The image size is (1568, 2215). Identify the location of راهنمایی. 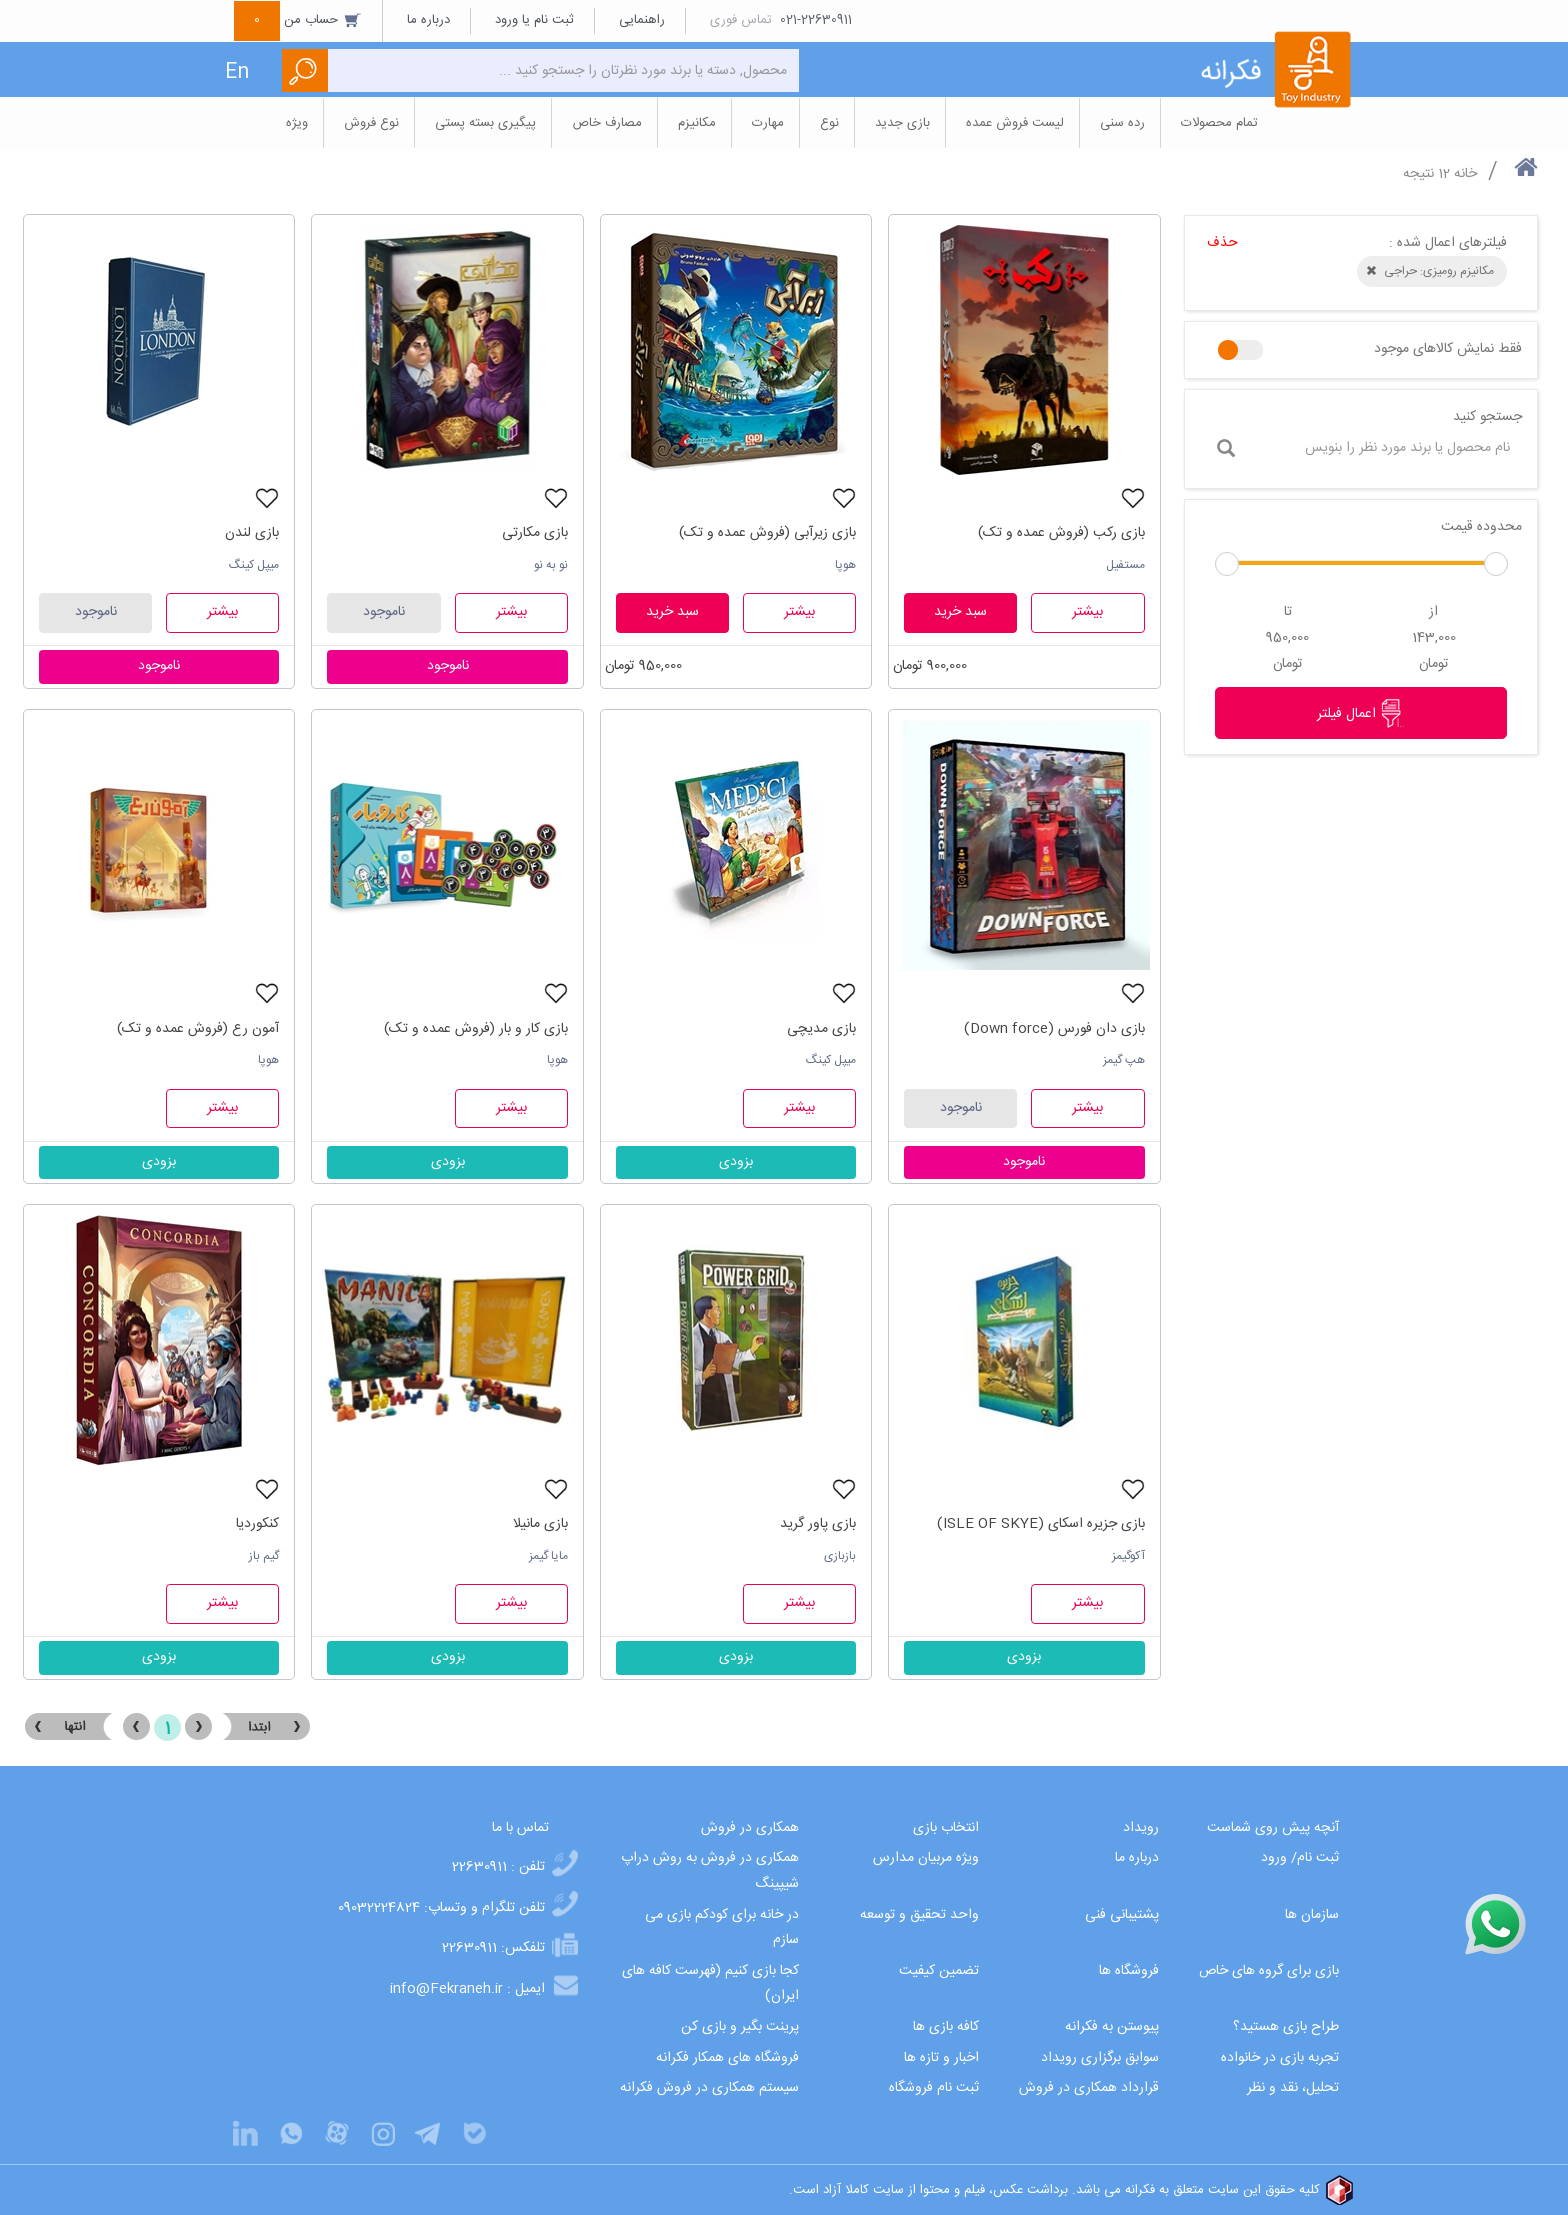
(642, 20).